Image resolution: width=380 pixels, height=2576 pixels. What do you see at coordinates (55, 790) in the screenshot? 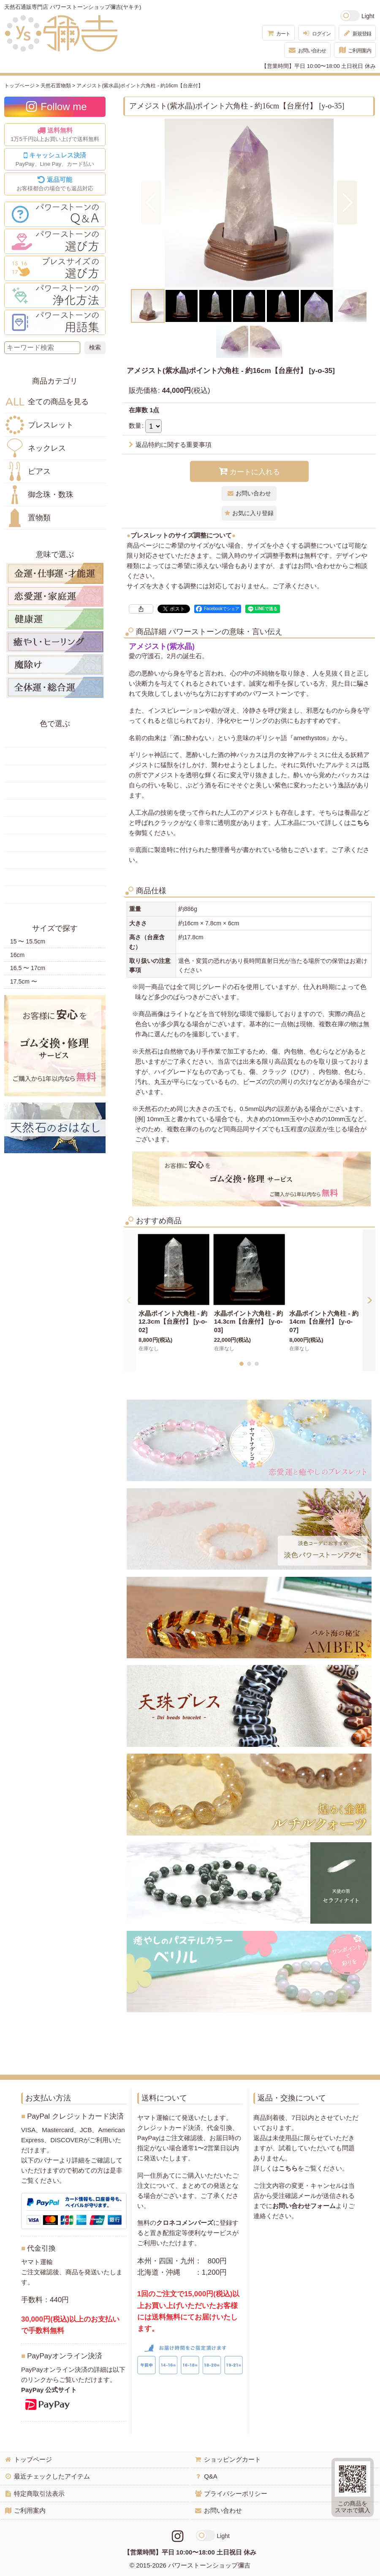
I see `緑色の天然石・パワーストーン` at bounding box center [55, 790].